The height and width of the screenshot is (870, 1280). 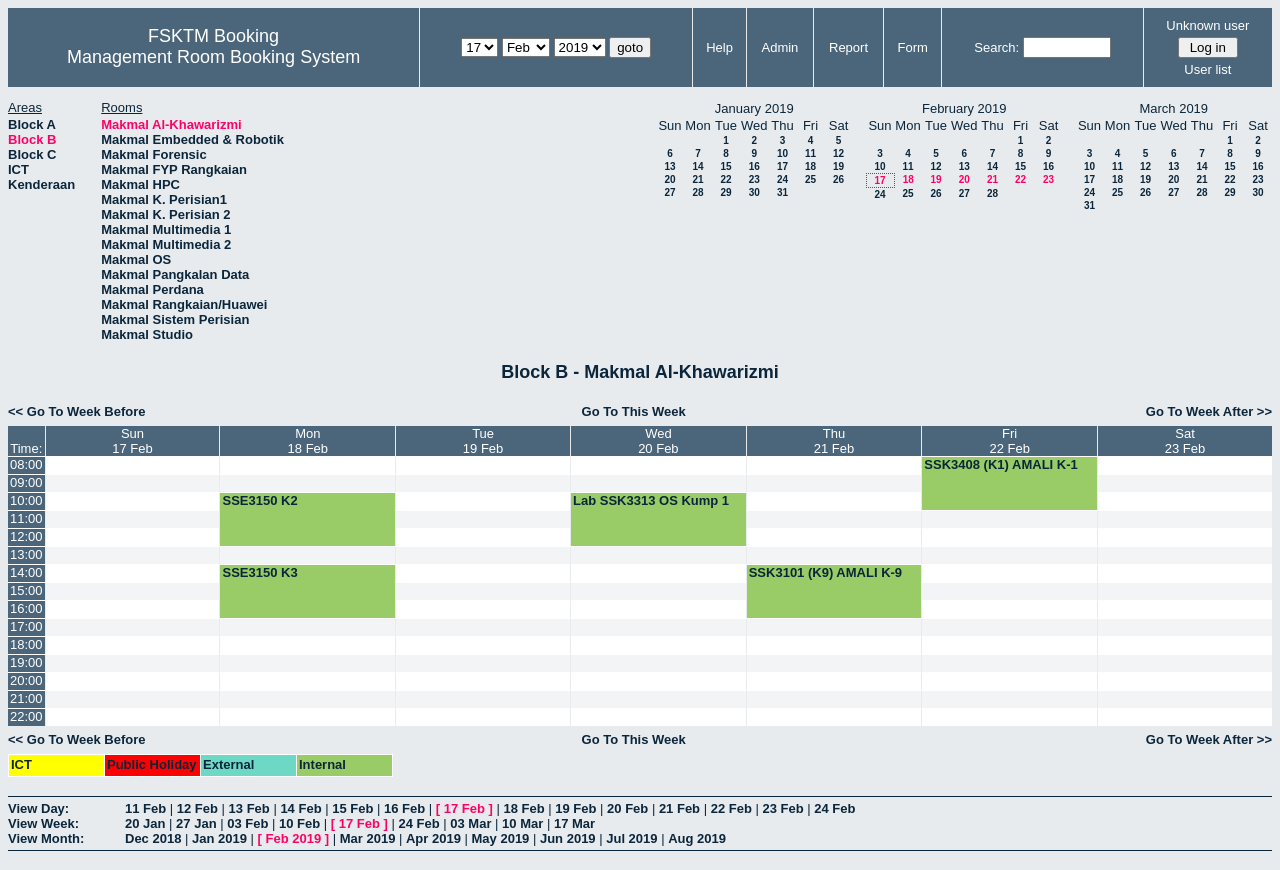 I want to click on Jul 2019, so click(x=631, y=838).